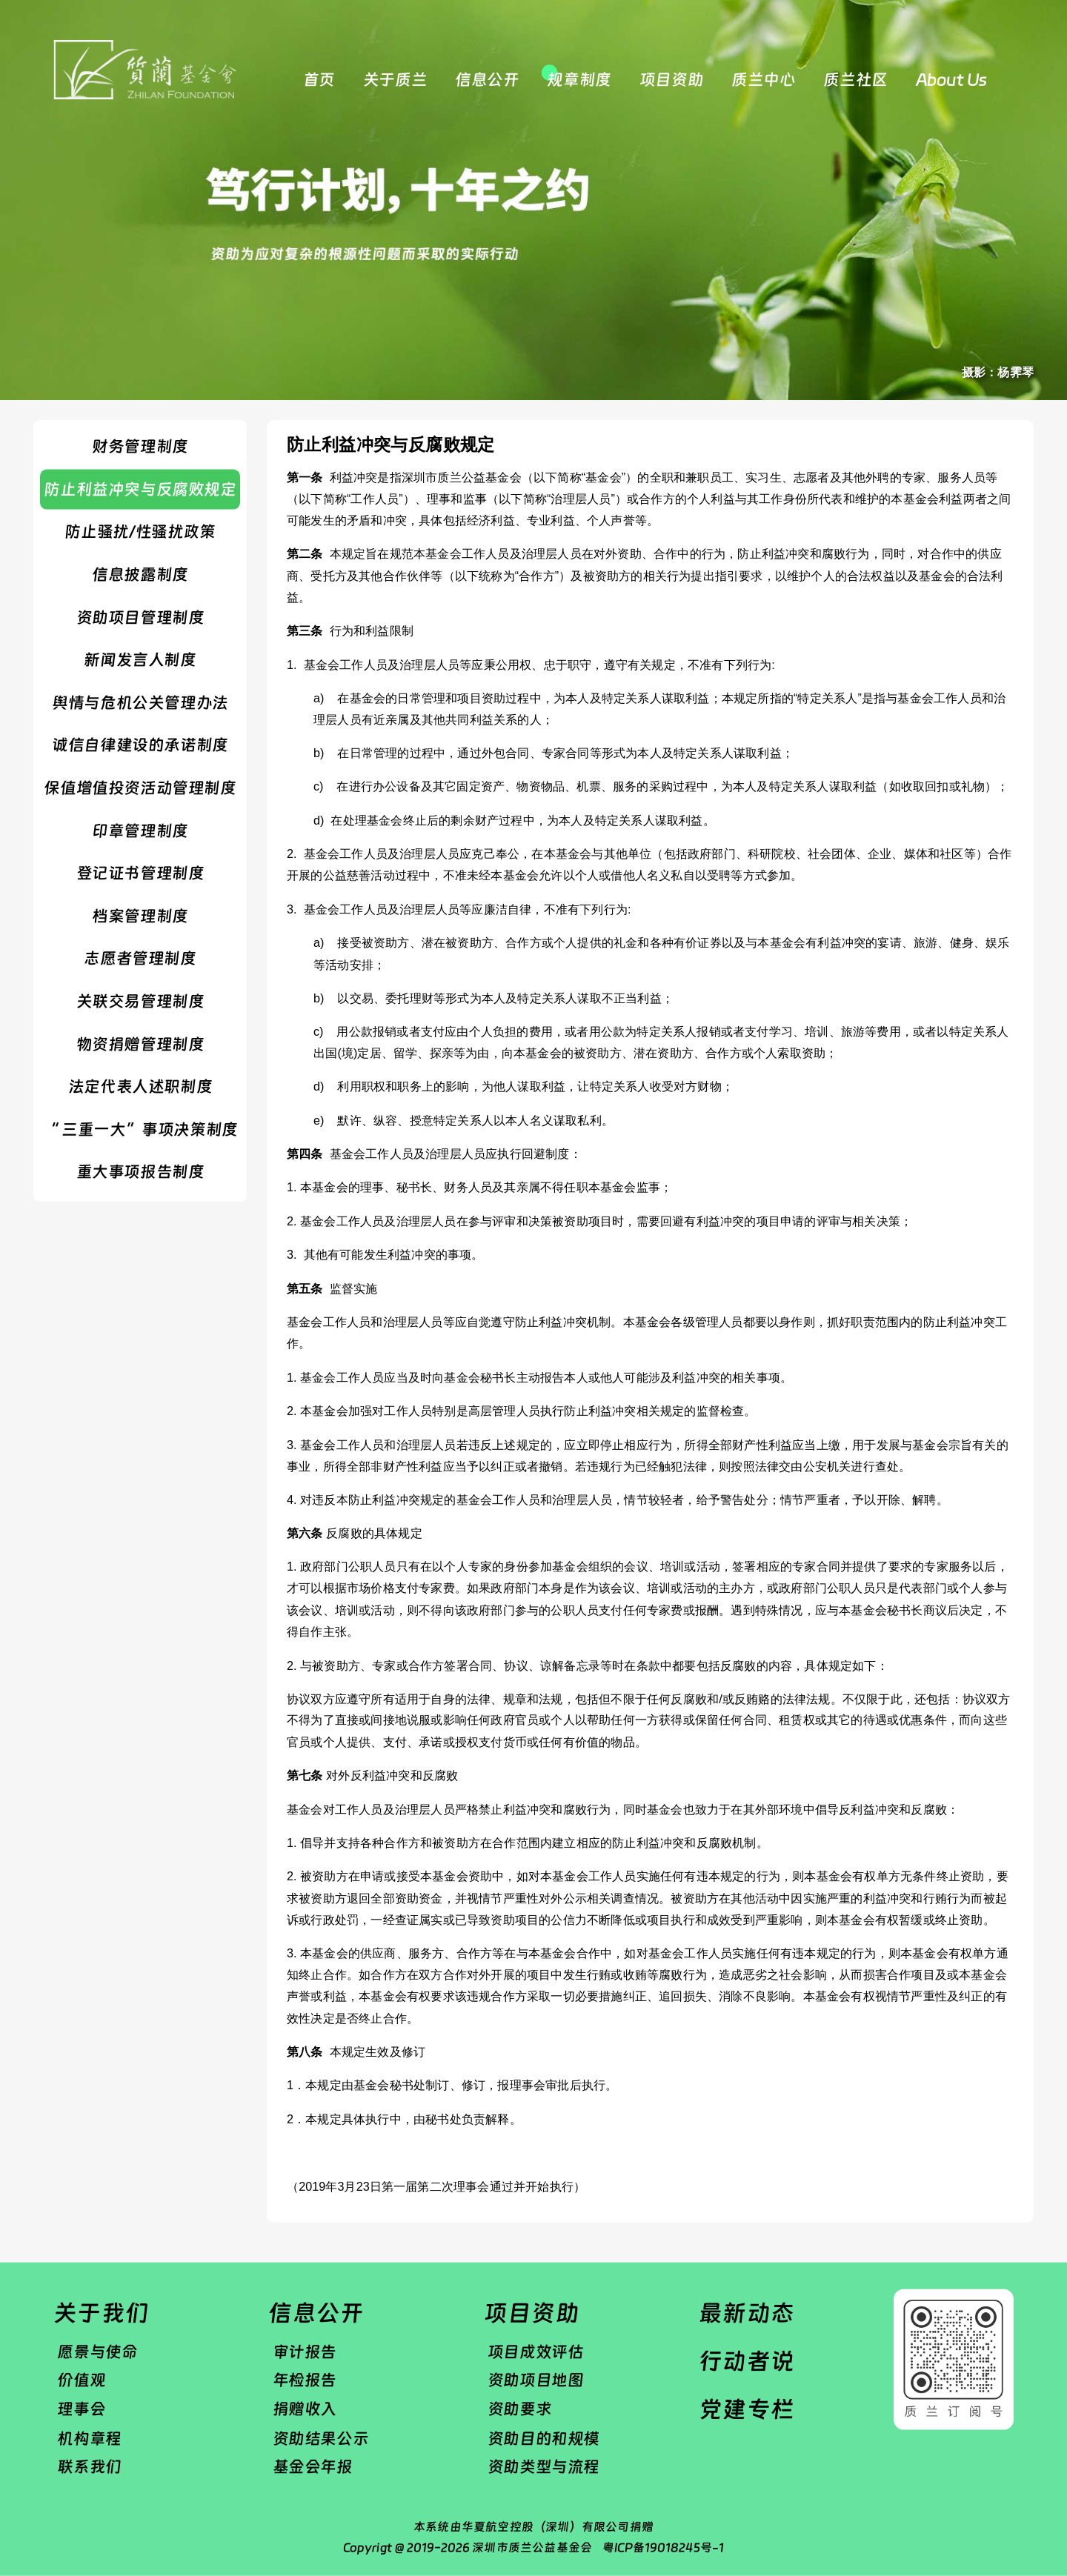 The image size is (1067, 2576). Describe the element at coordinates (140, 574) in the screenshot. I see `信息披露制度` at that location.